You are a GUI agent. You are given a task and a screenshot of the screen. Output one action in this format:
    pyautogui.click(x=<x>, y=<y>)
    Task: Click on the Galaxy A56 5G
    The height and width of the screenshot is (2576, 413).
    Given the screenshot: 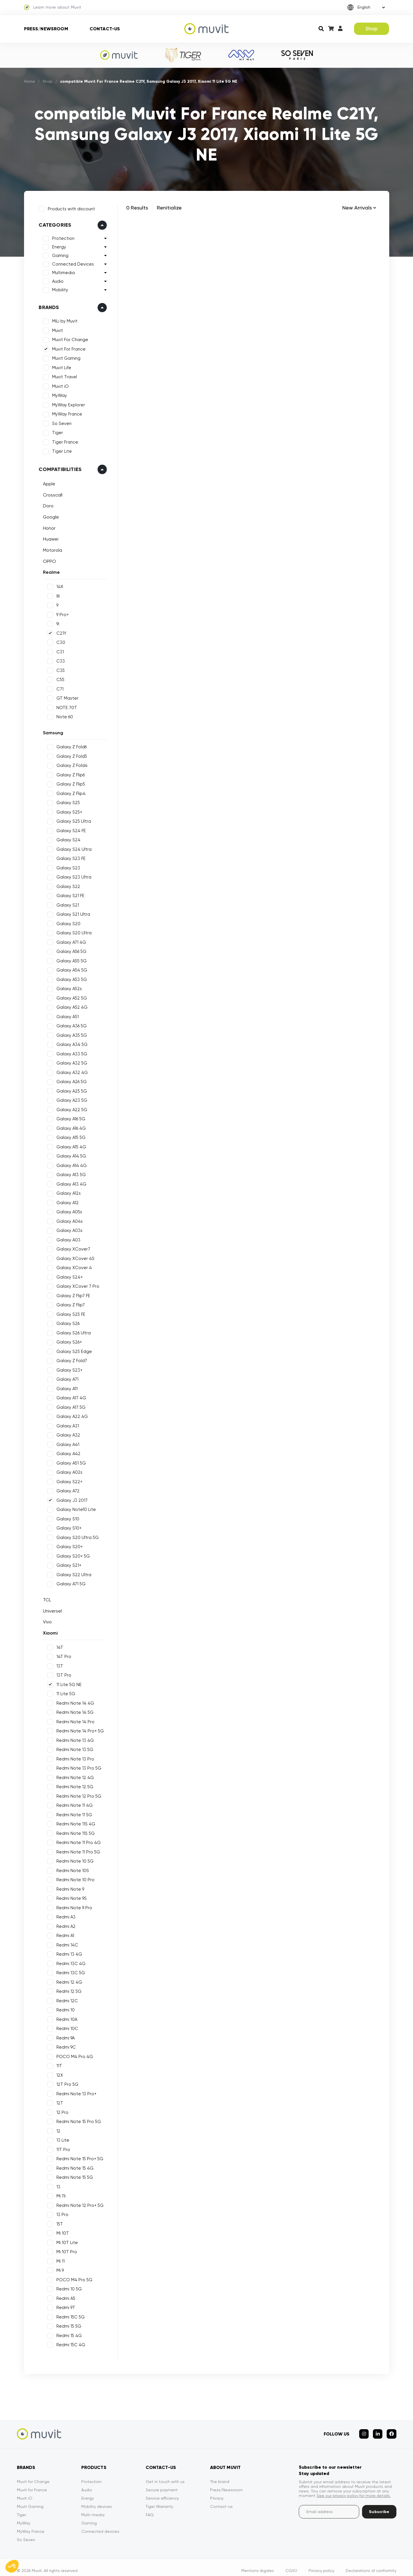 What is the action you would take?
    pyautogui.click(x=70, y=949)
    